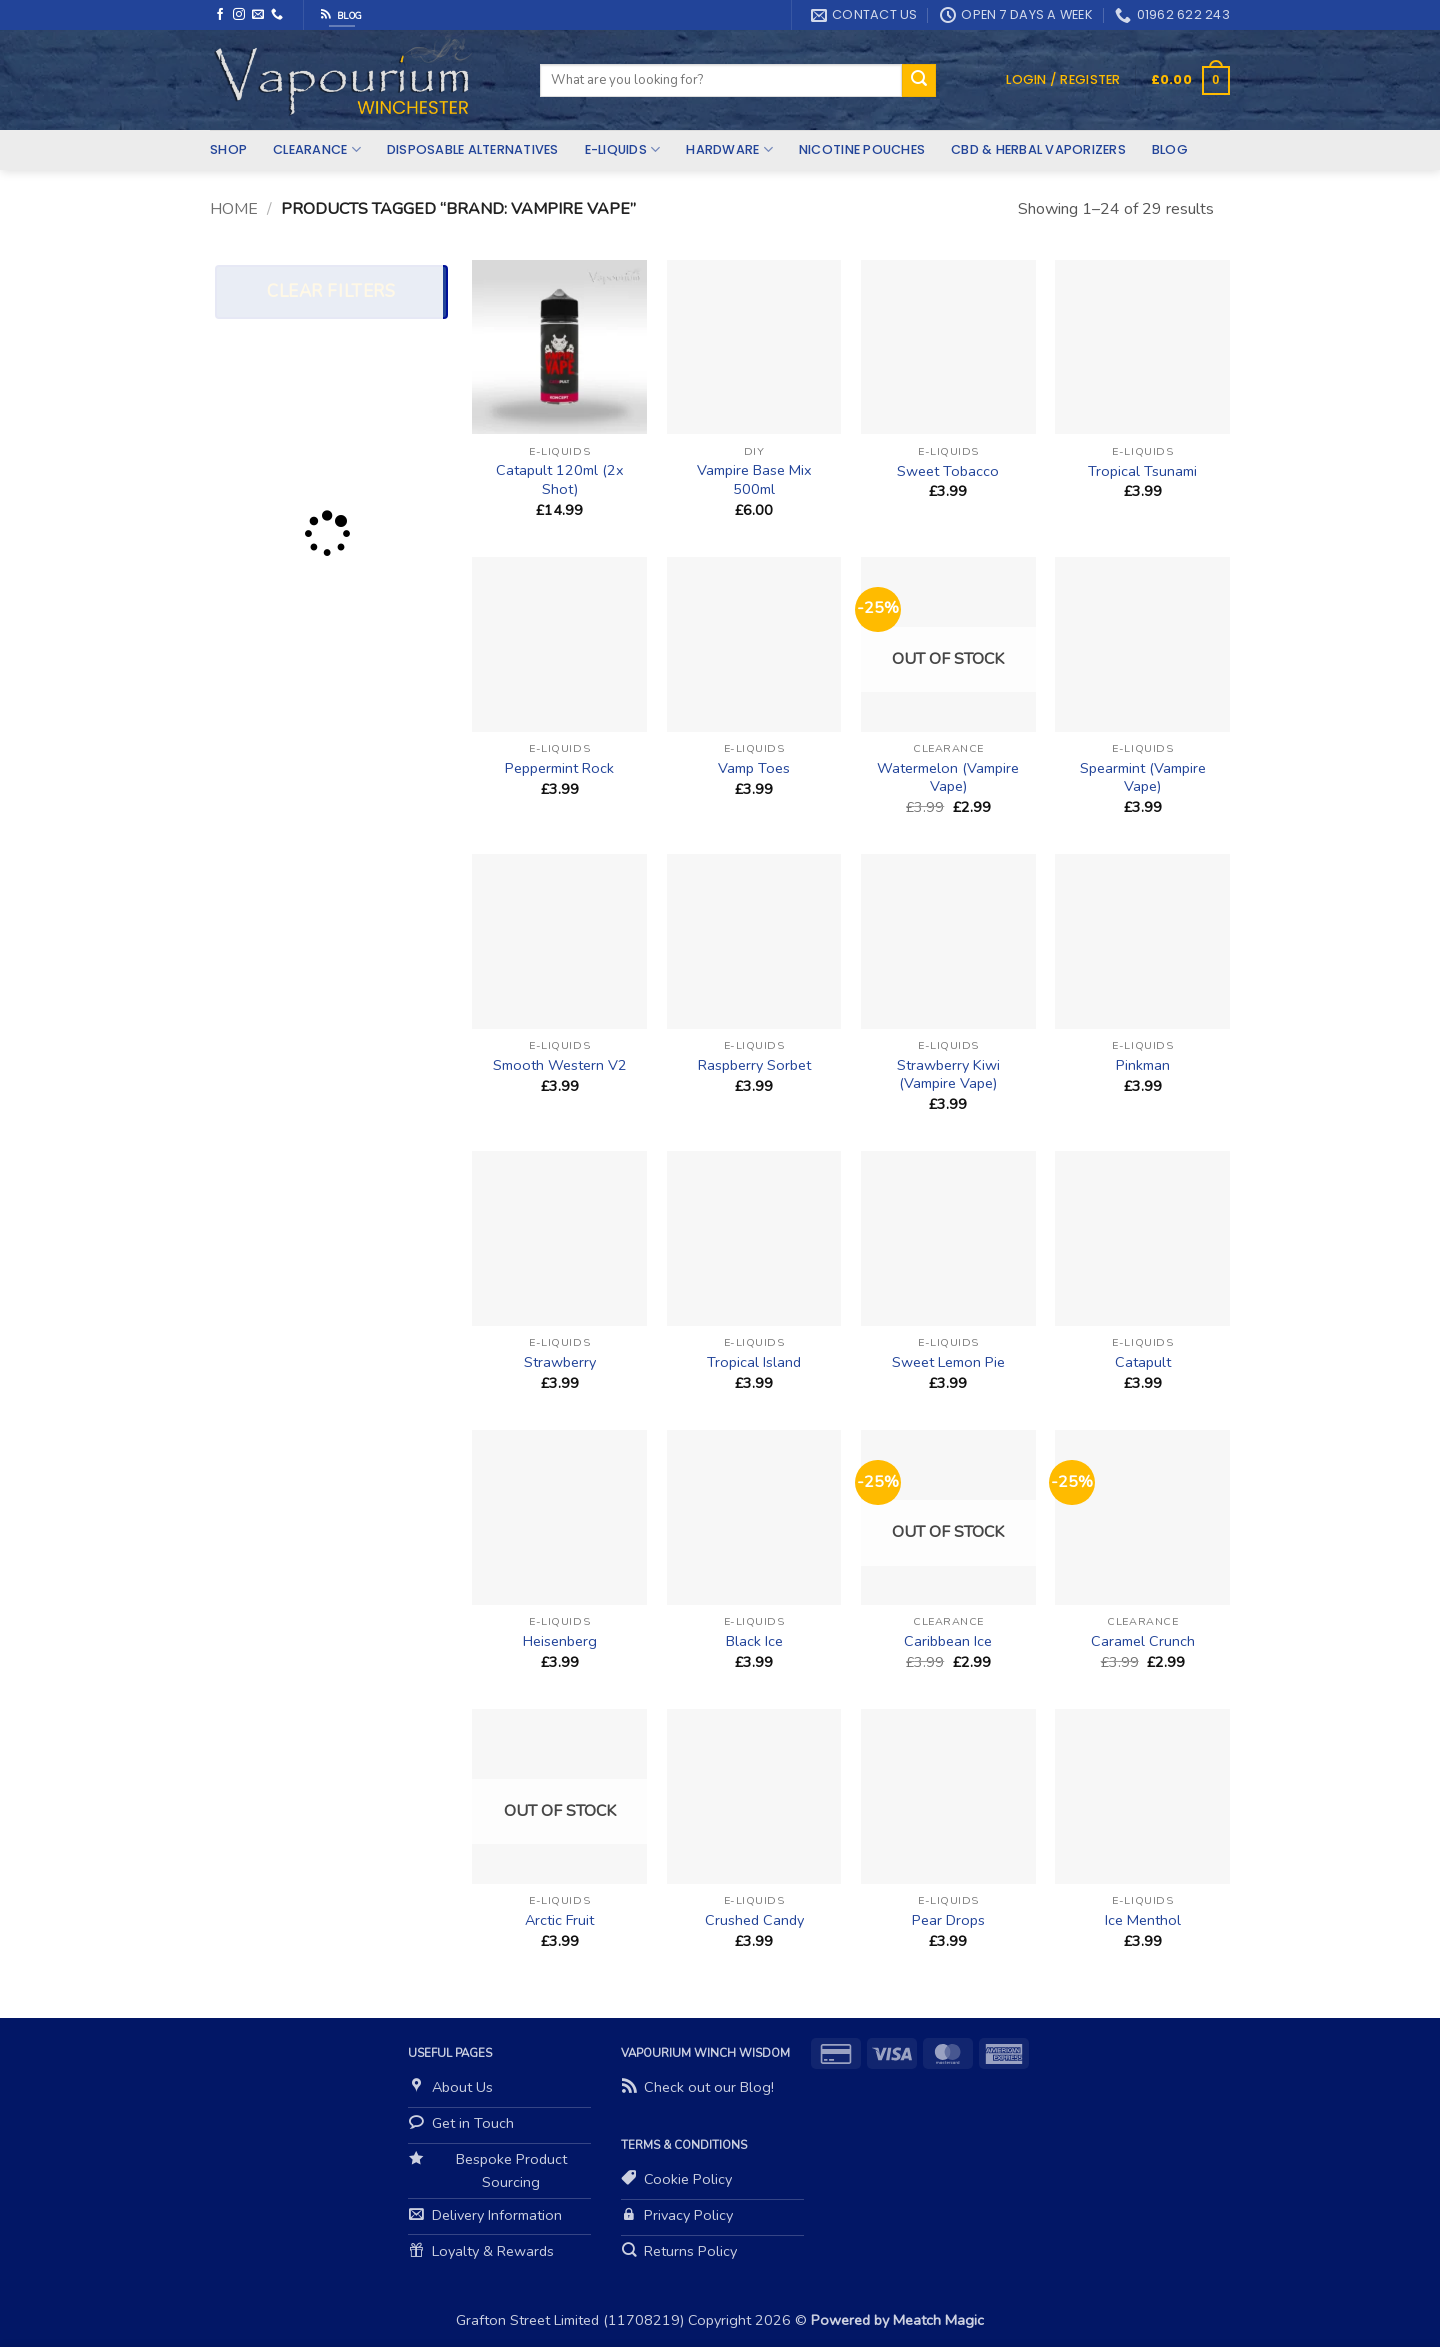 This screenshot has height=2347, width=1440. What do you see at coordinates (1170, 149) in the screenshot?
I see `Blog` at bounding box center [1170, 149].